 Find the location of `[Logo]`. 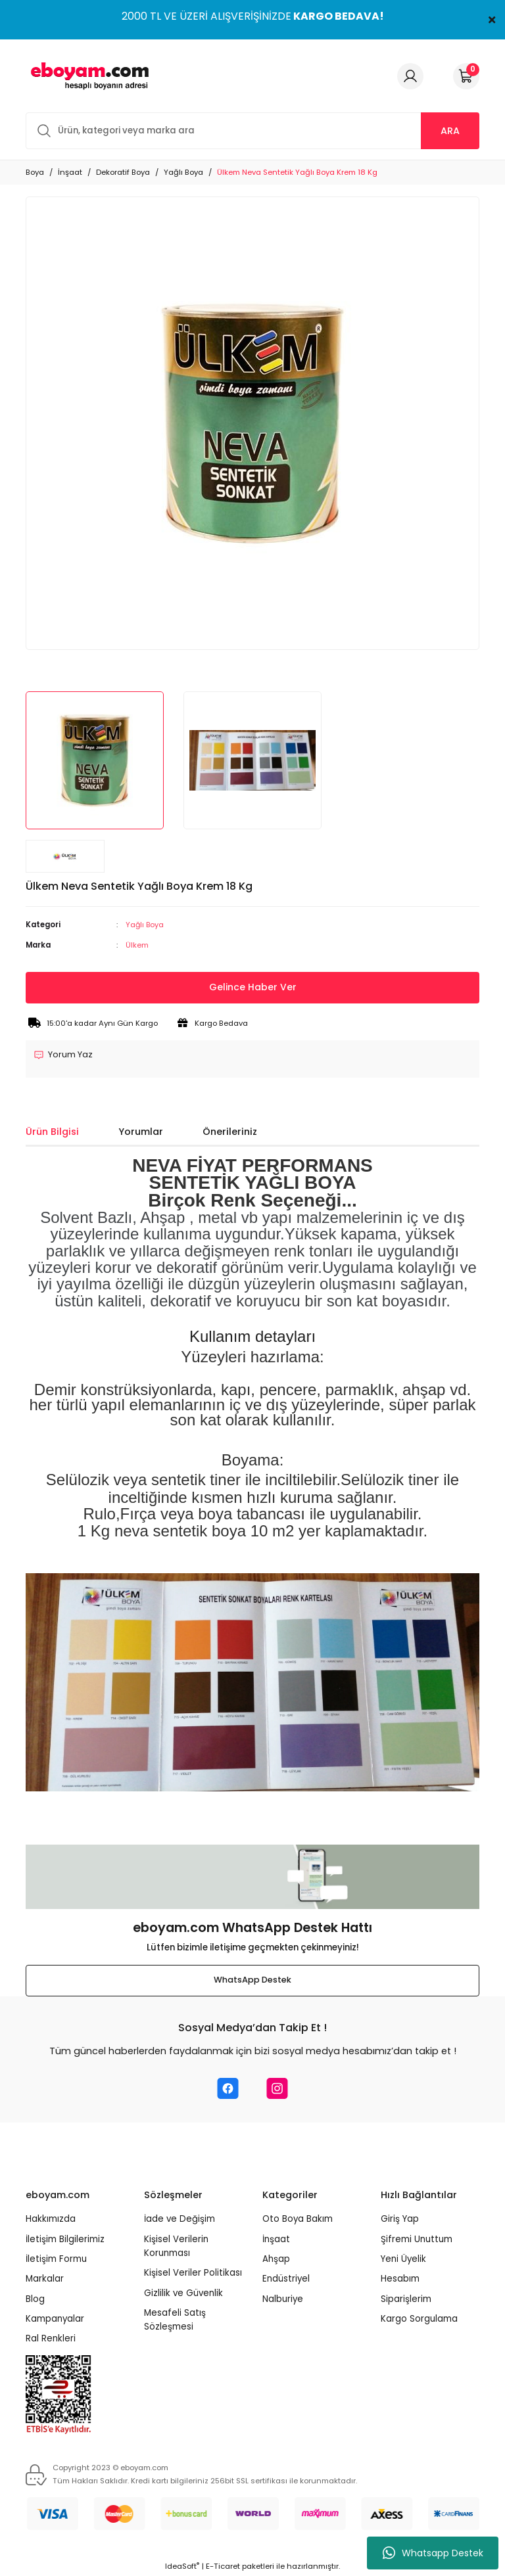

[Logo] is located at coordinates (87, 76).